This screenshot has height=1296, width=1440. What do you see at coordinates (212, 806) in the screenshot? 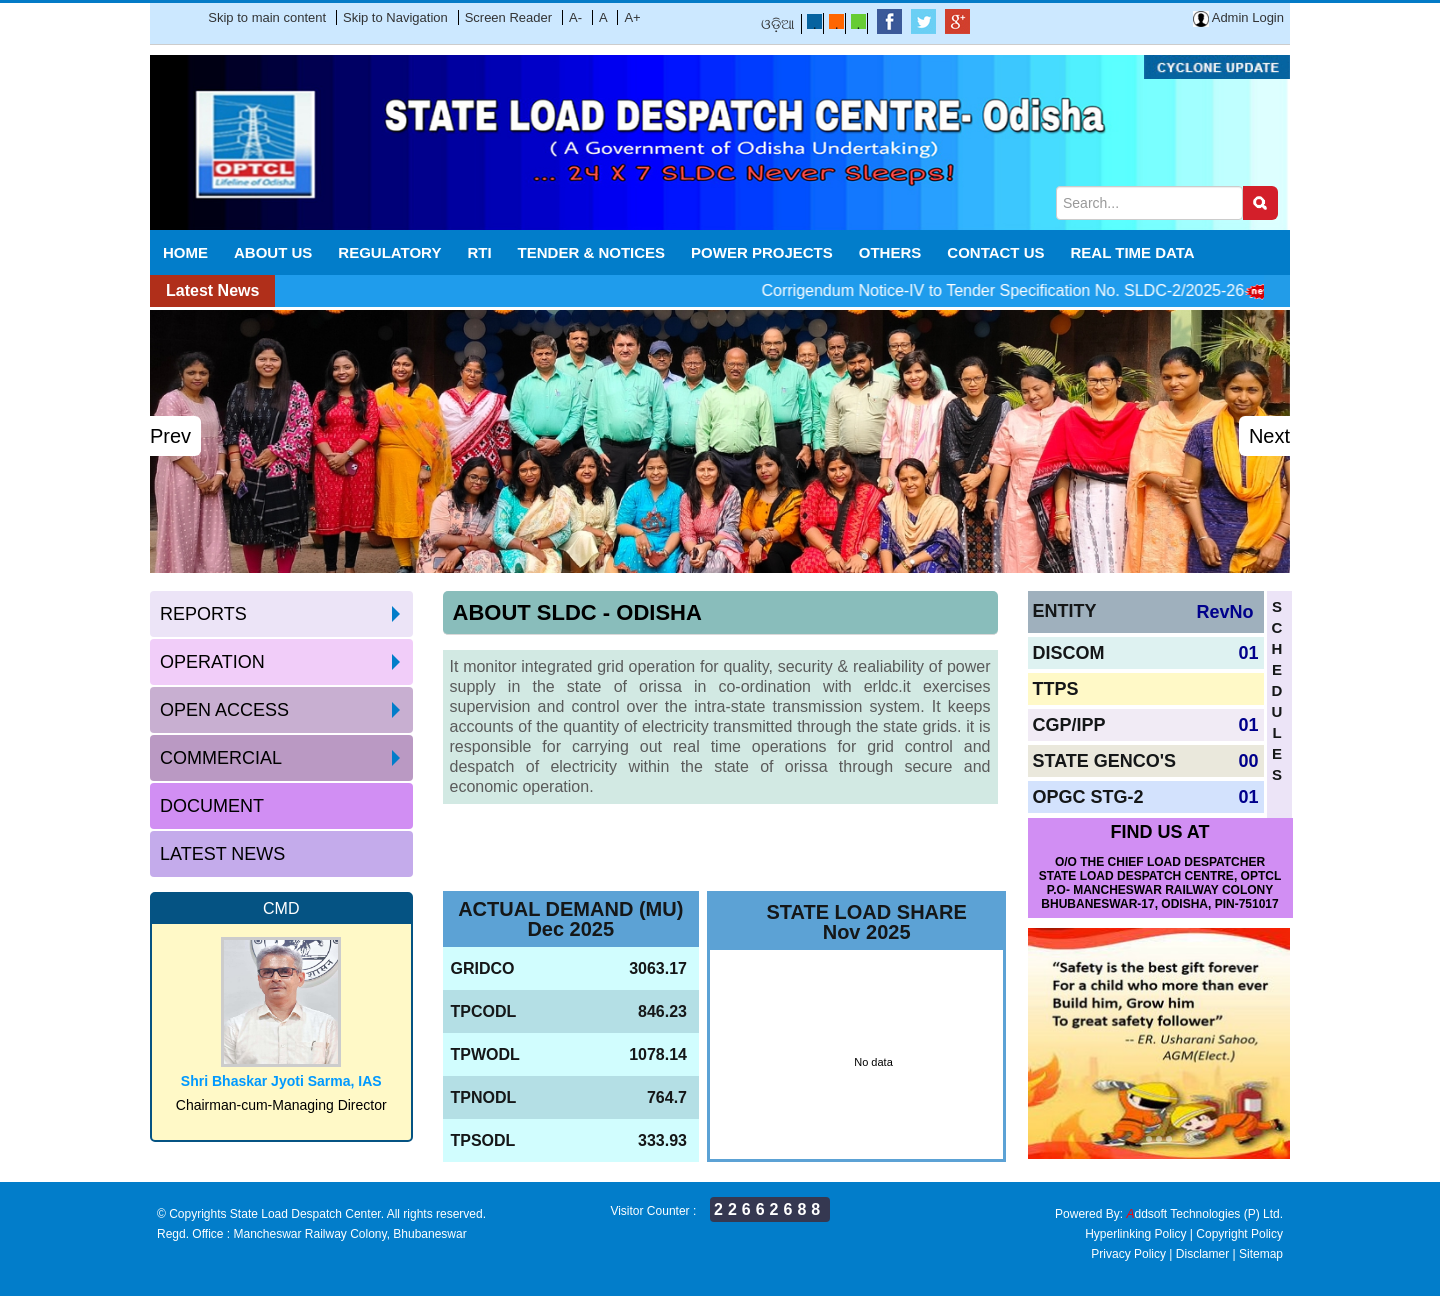
I see `Document` at bounding box center [212, 806].